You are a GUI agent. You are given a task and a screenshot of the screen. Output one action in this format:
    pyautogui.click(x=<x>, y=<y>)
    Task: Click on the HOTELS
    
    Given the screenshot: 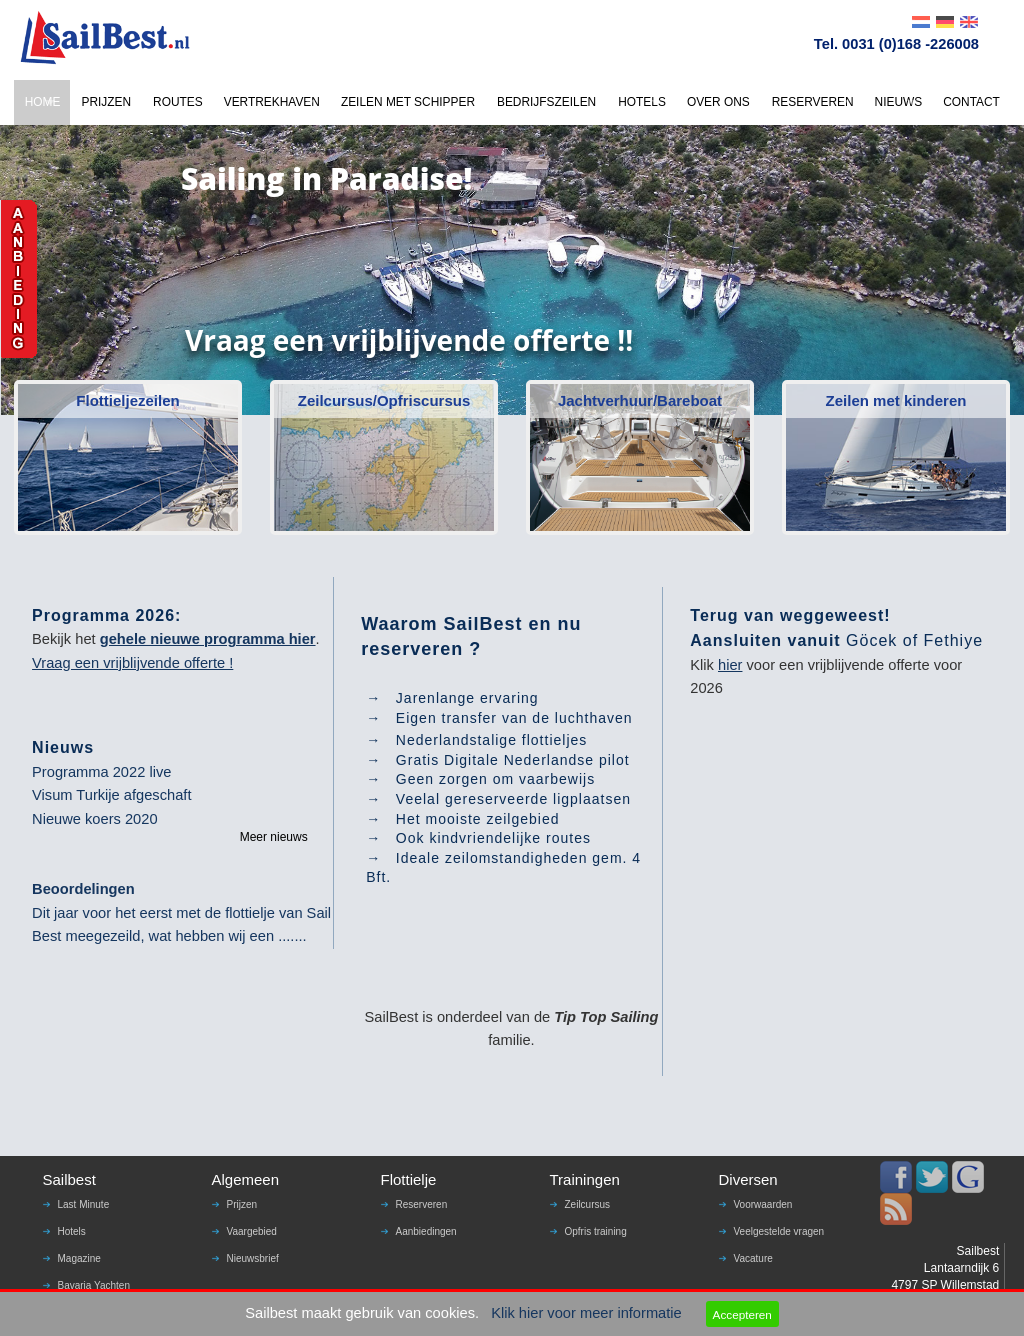 What is the action you would take?
    pyautogui.click(x=642, y=102)
    